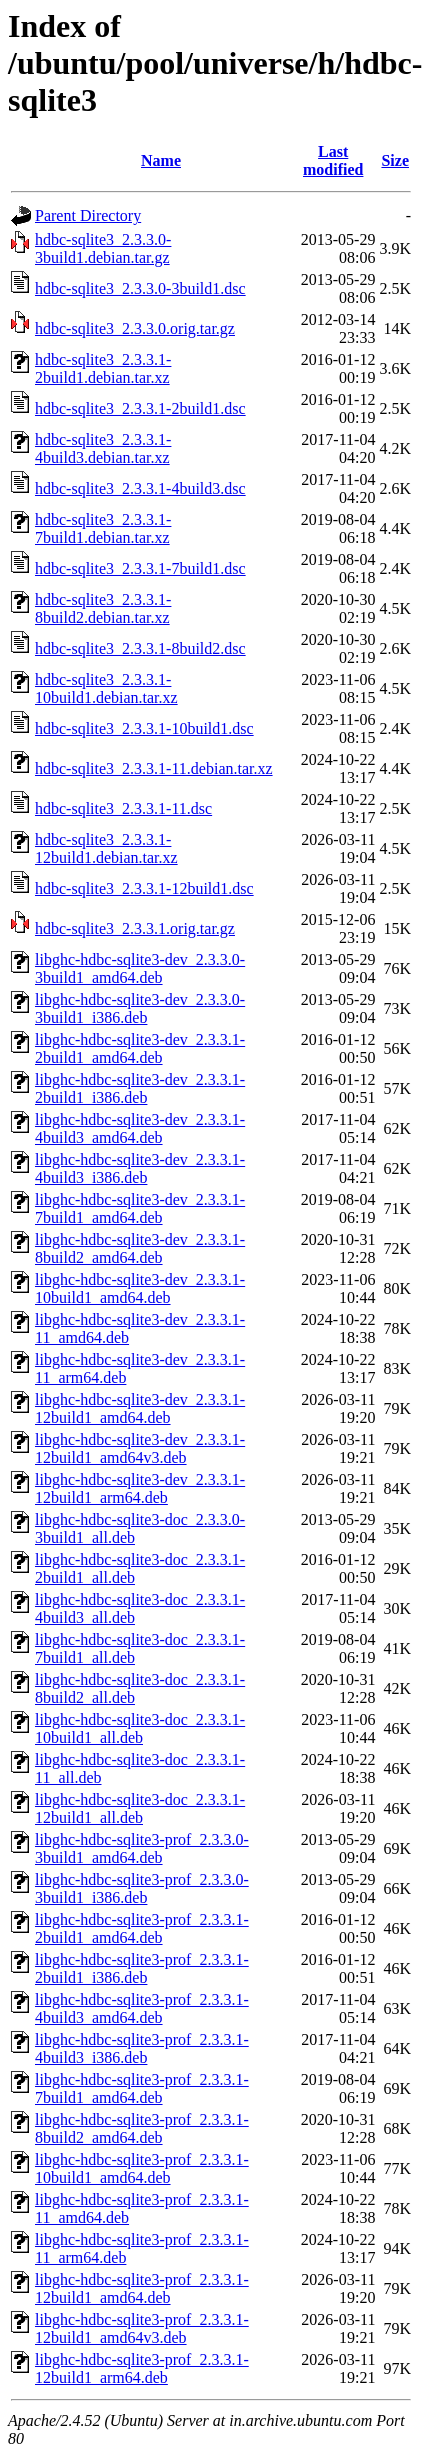 This screenshot has height=2456, width=422. I want to click on libghc-hdbc-sqlite3-prof_2.3.3.1-12build1_arm64.deb, so click(142, 2368).